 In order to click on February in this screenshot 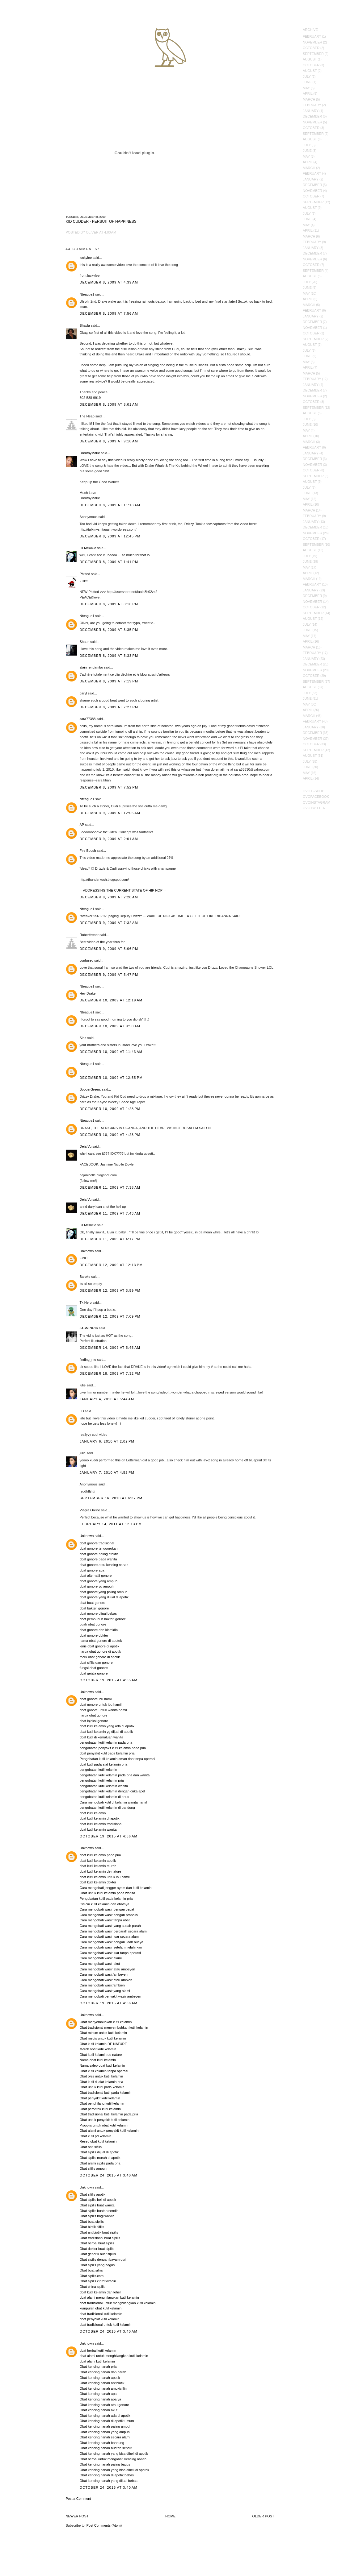, I will do `click(312, 36)`.